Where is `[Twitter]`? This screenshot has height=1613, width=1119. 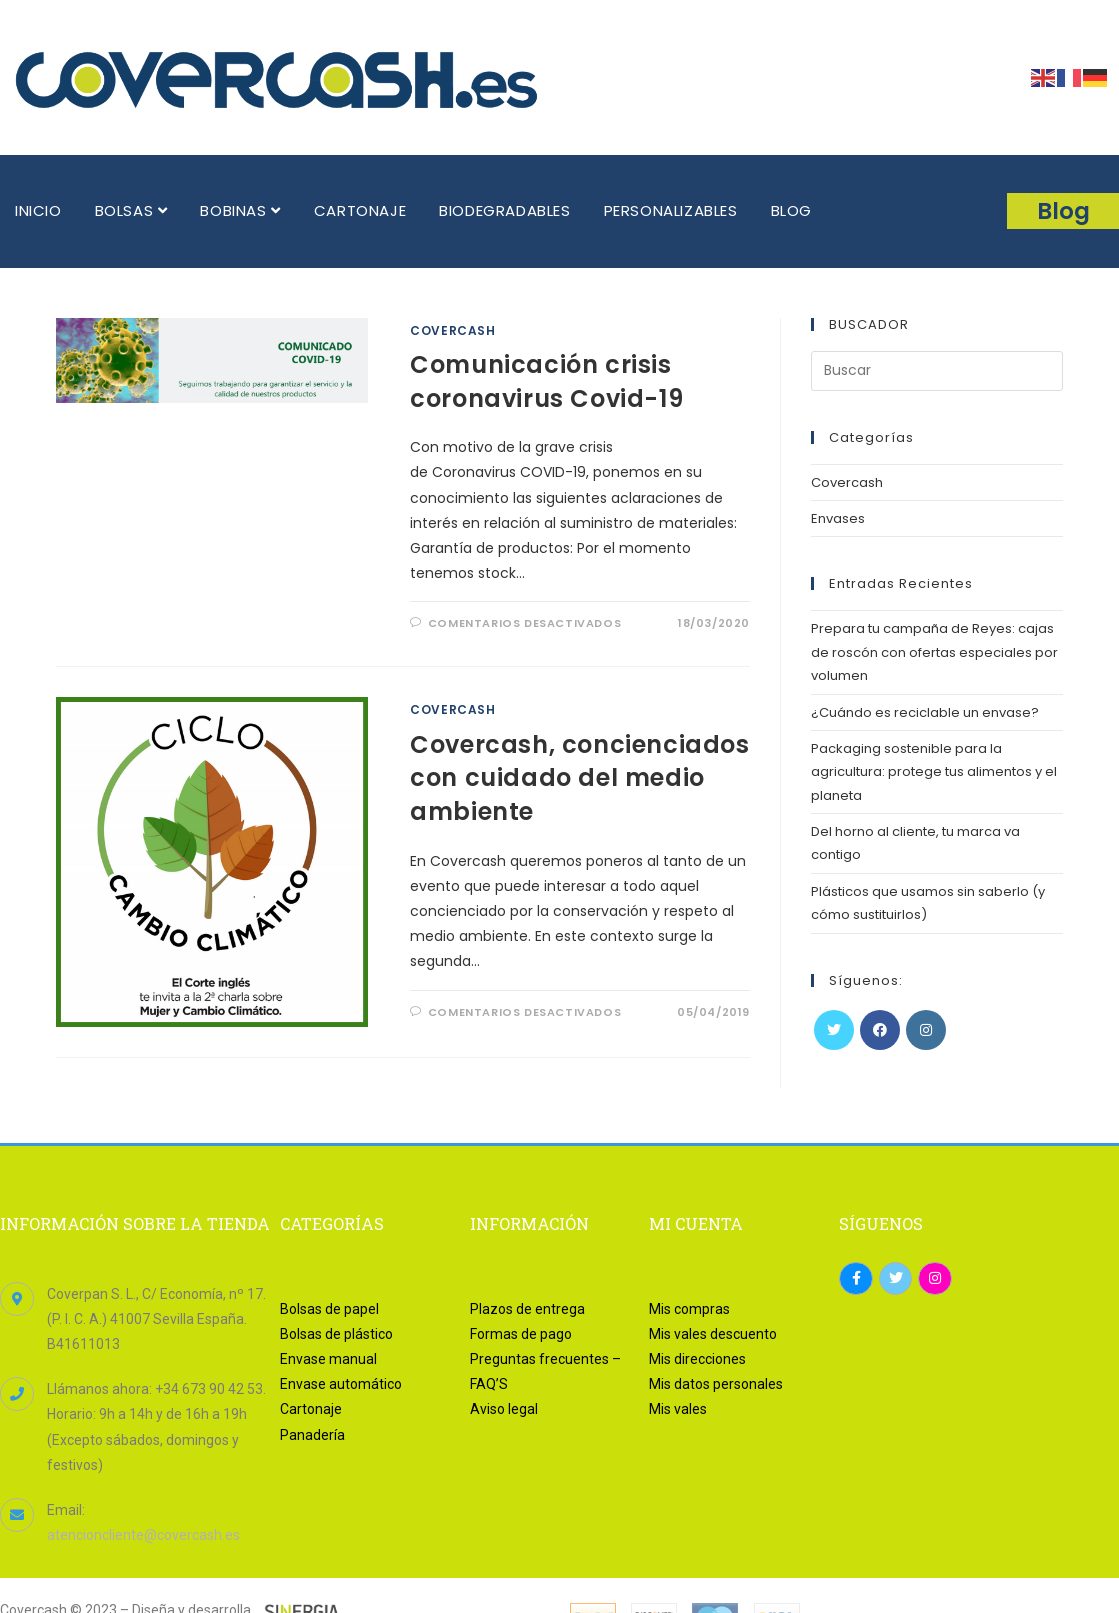 [Twitter] is located at coordinates (834, 1030).